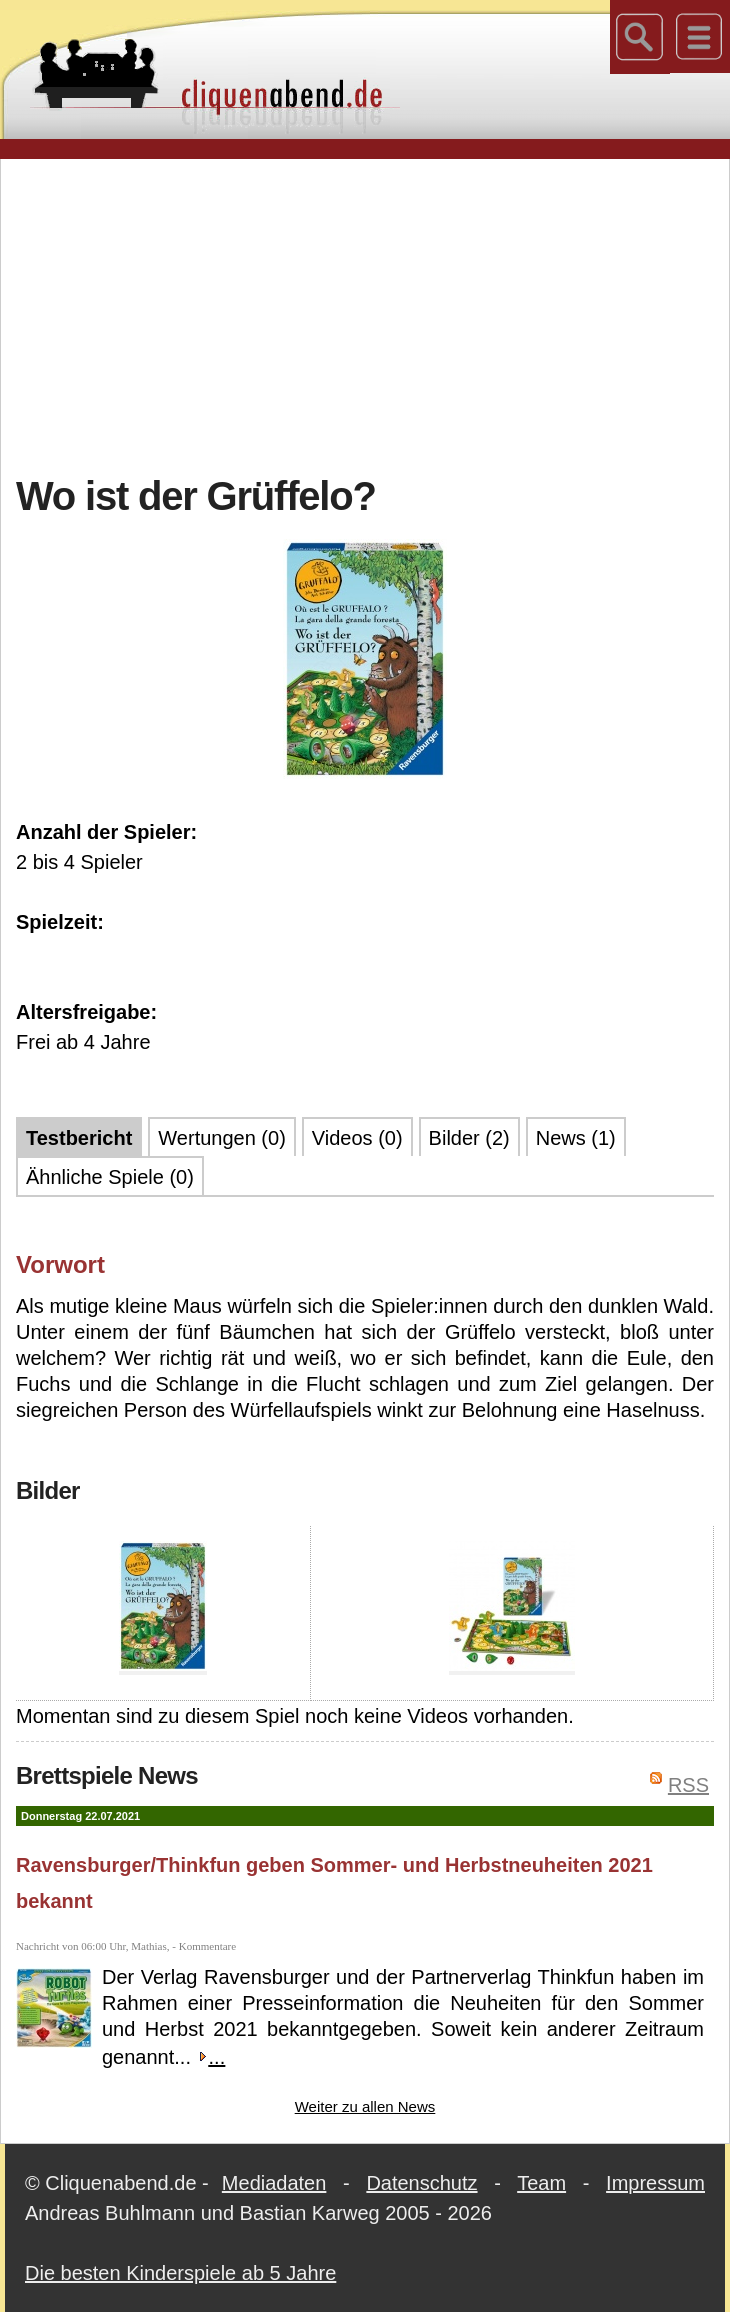 The height and width of the screenshot is (2312, 730). I want to click on Weiter zu allen News, so click(365, 2106).